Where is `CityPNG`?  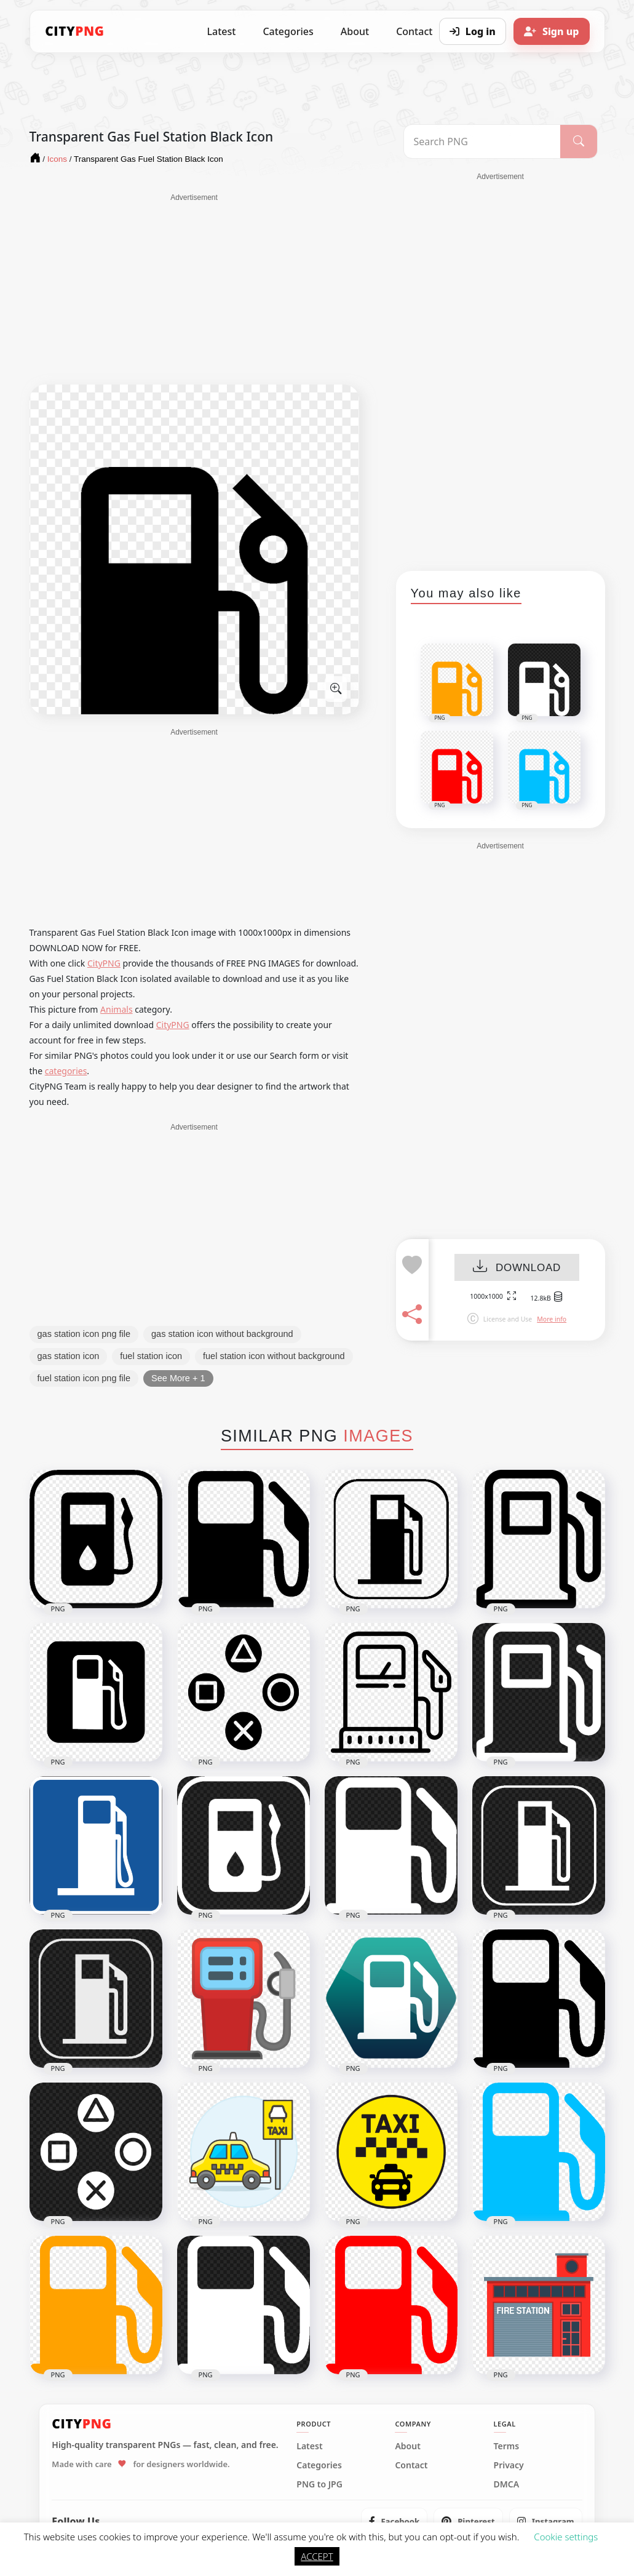
CityPNG is located at coordinates (104, 963).